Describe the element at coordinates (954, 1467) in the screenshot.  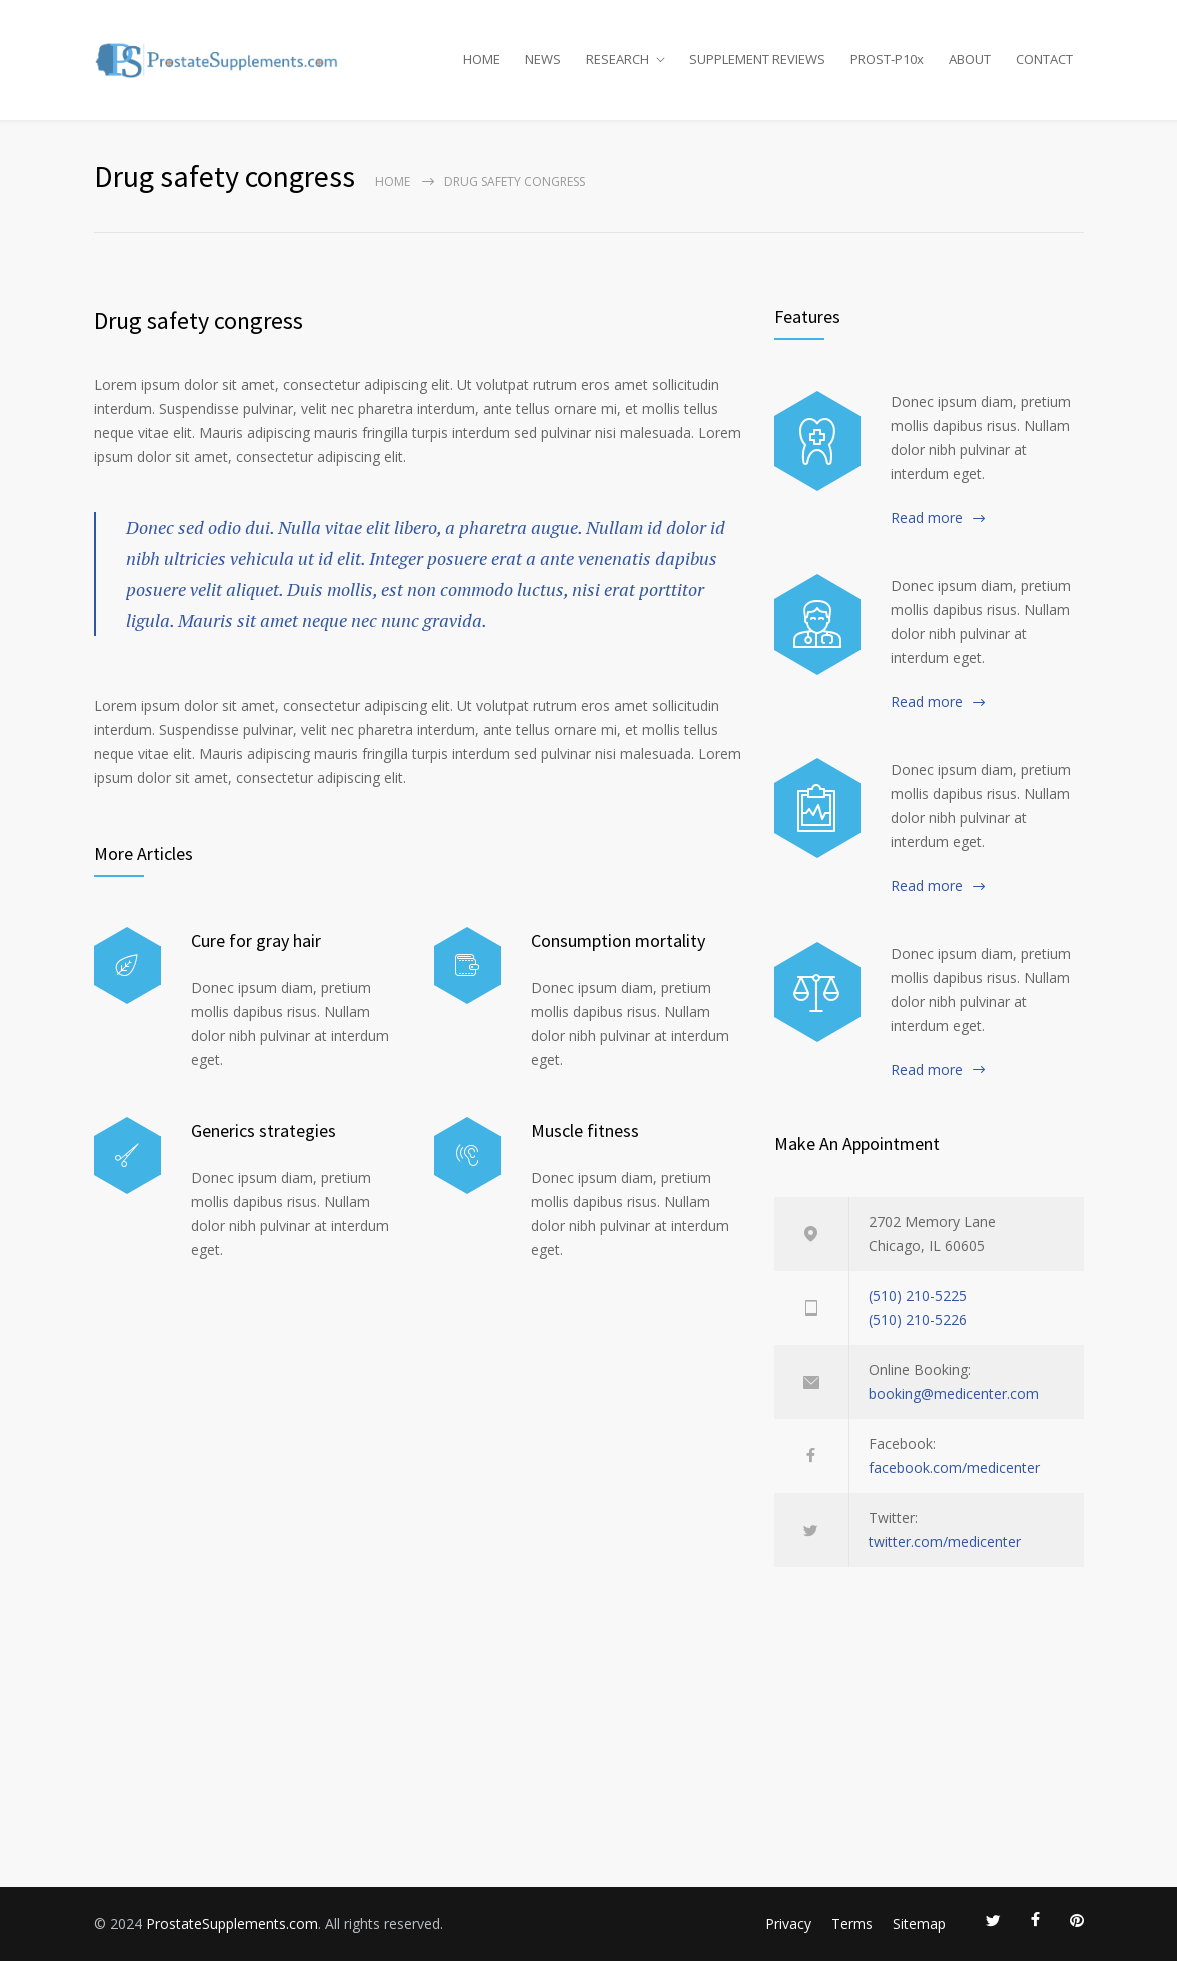
I see `facebook.com/medicenter` at that location.